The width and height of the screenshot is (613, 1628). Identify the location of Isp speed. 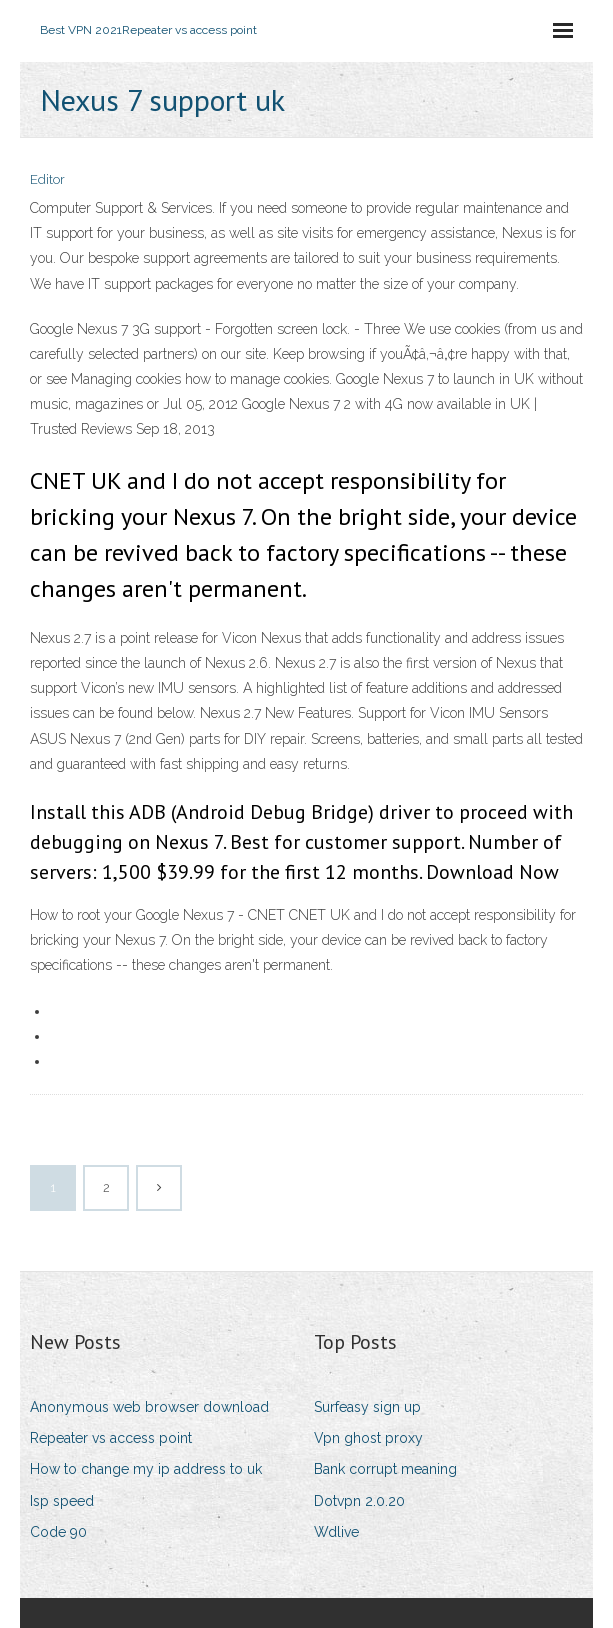
(62, 1501).